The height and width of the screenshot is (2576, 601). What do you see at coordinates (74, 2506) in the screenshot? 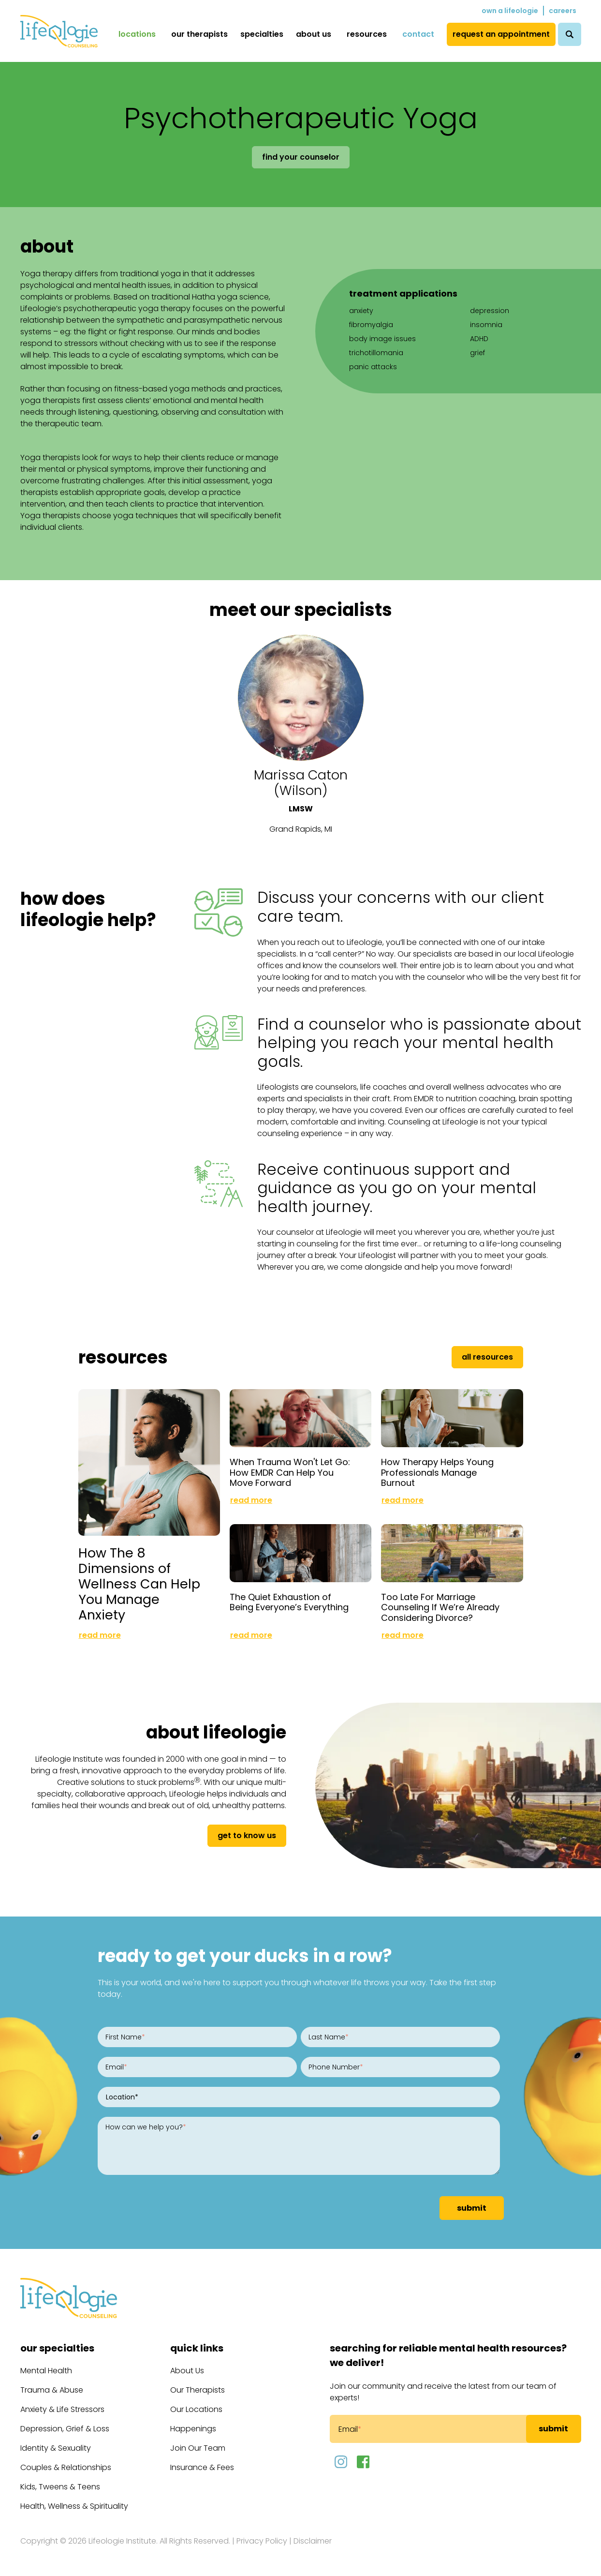
I see `Health, Wellness & Spirituality [menuitem]` at bounding box center [74, 2506].